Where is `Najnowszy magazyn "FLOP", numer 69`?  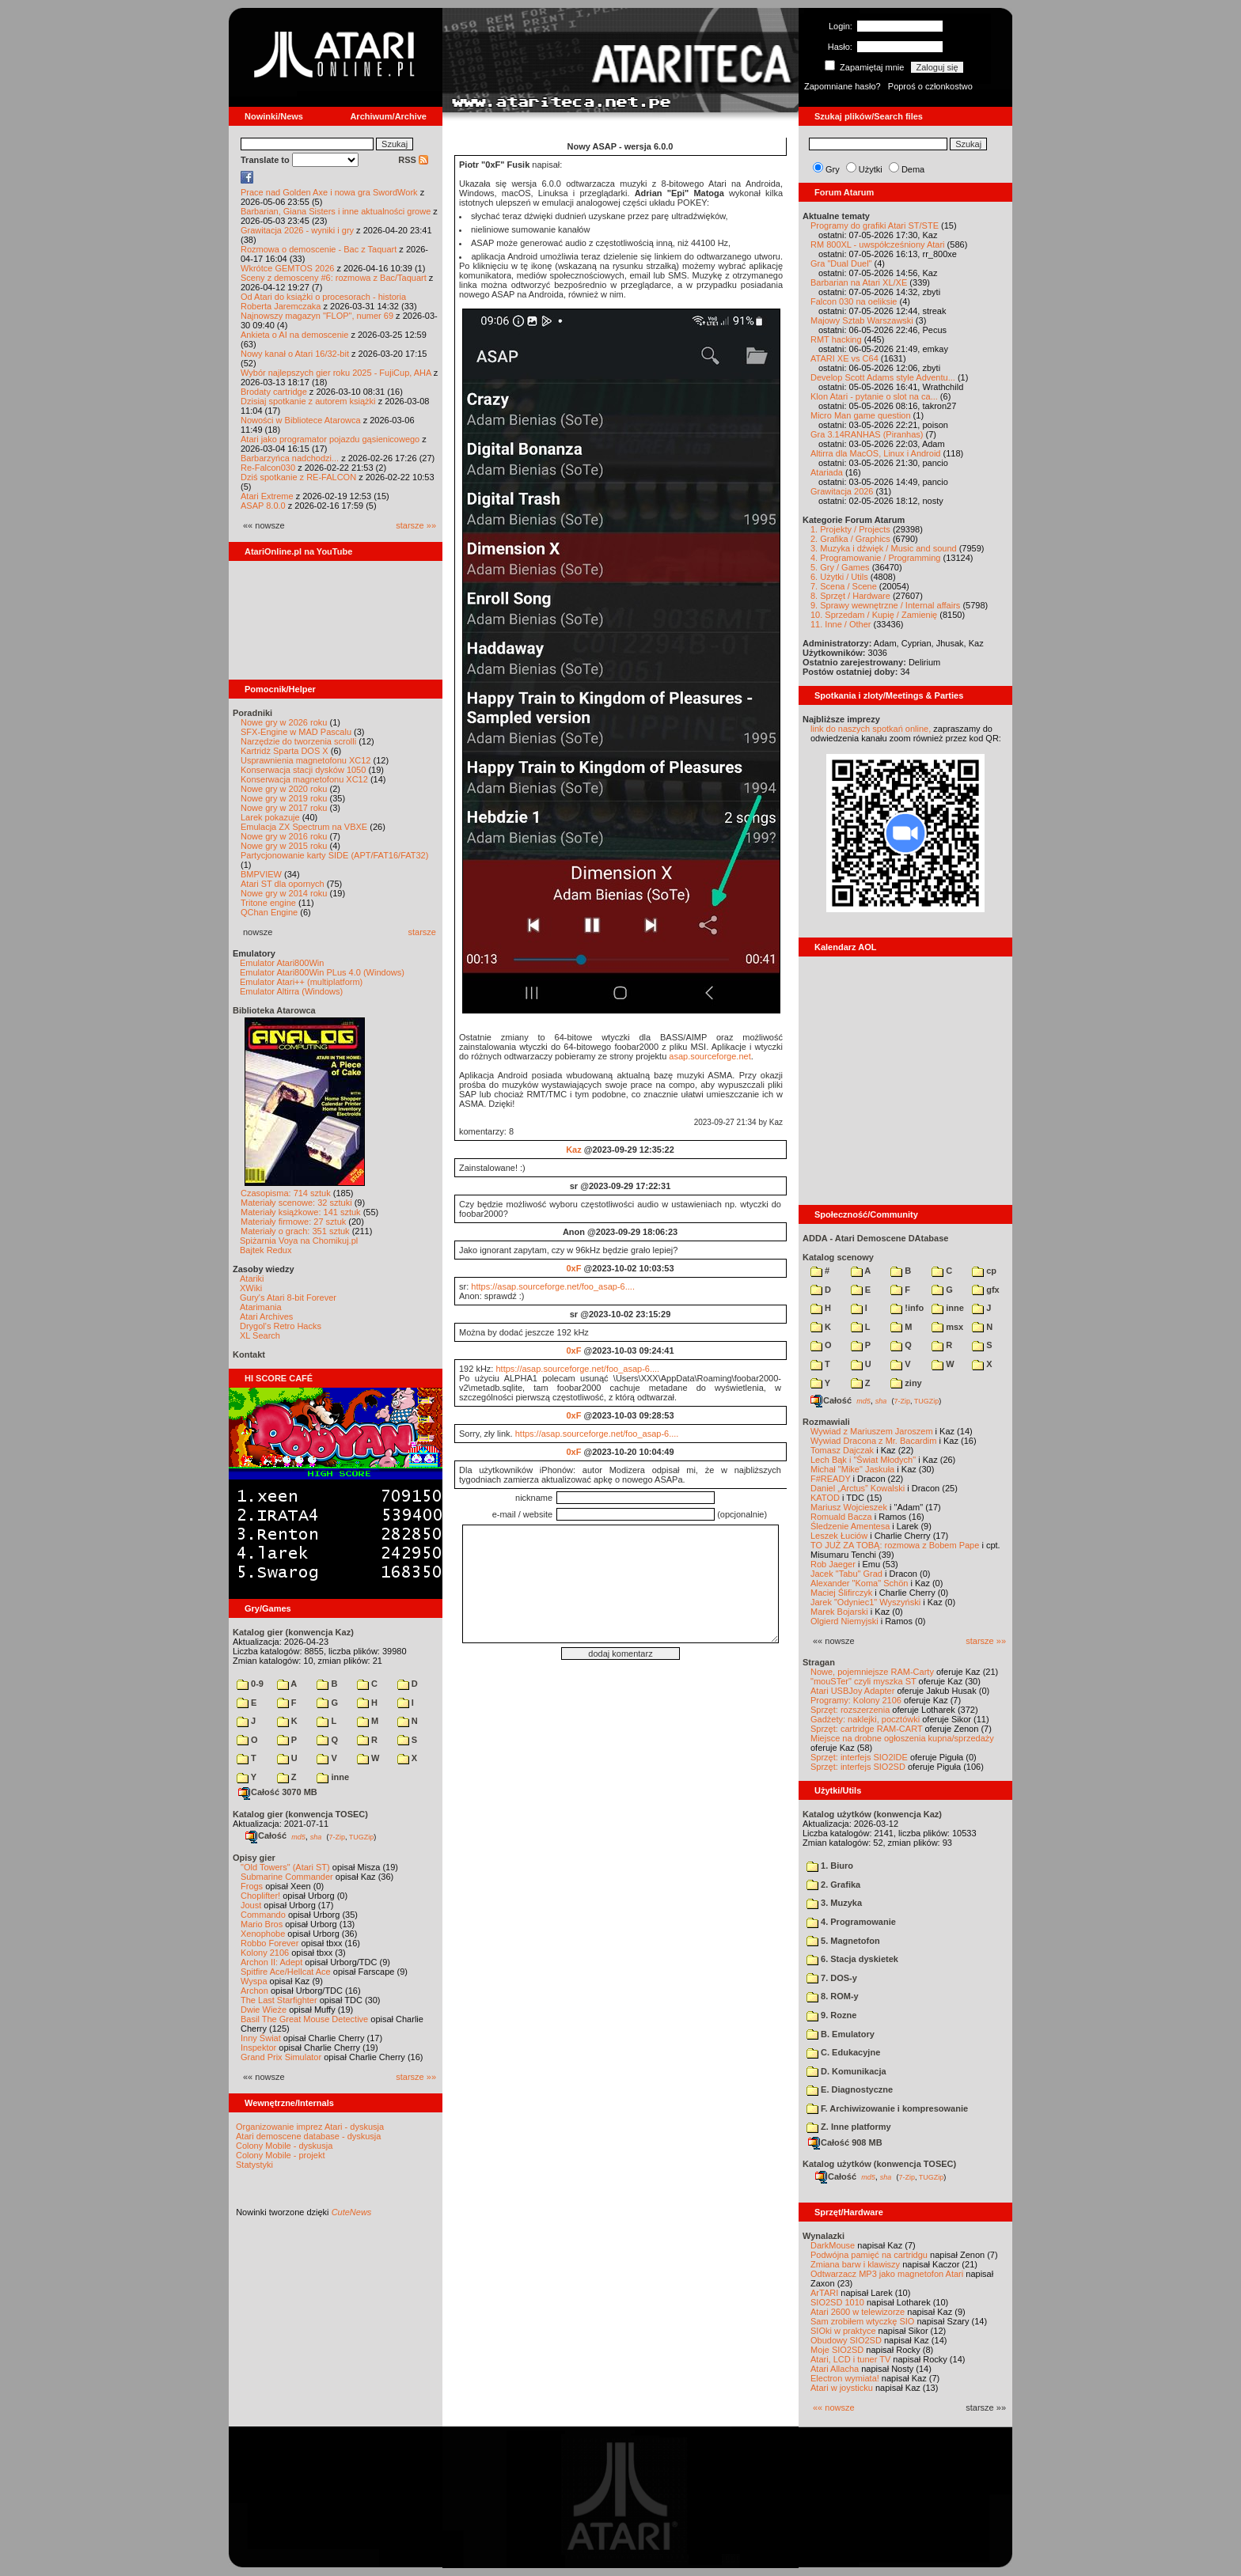
Najnowszy magazyn "FLOP", numer 69 is located at coordinates (317, 315).